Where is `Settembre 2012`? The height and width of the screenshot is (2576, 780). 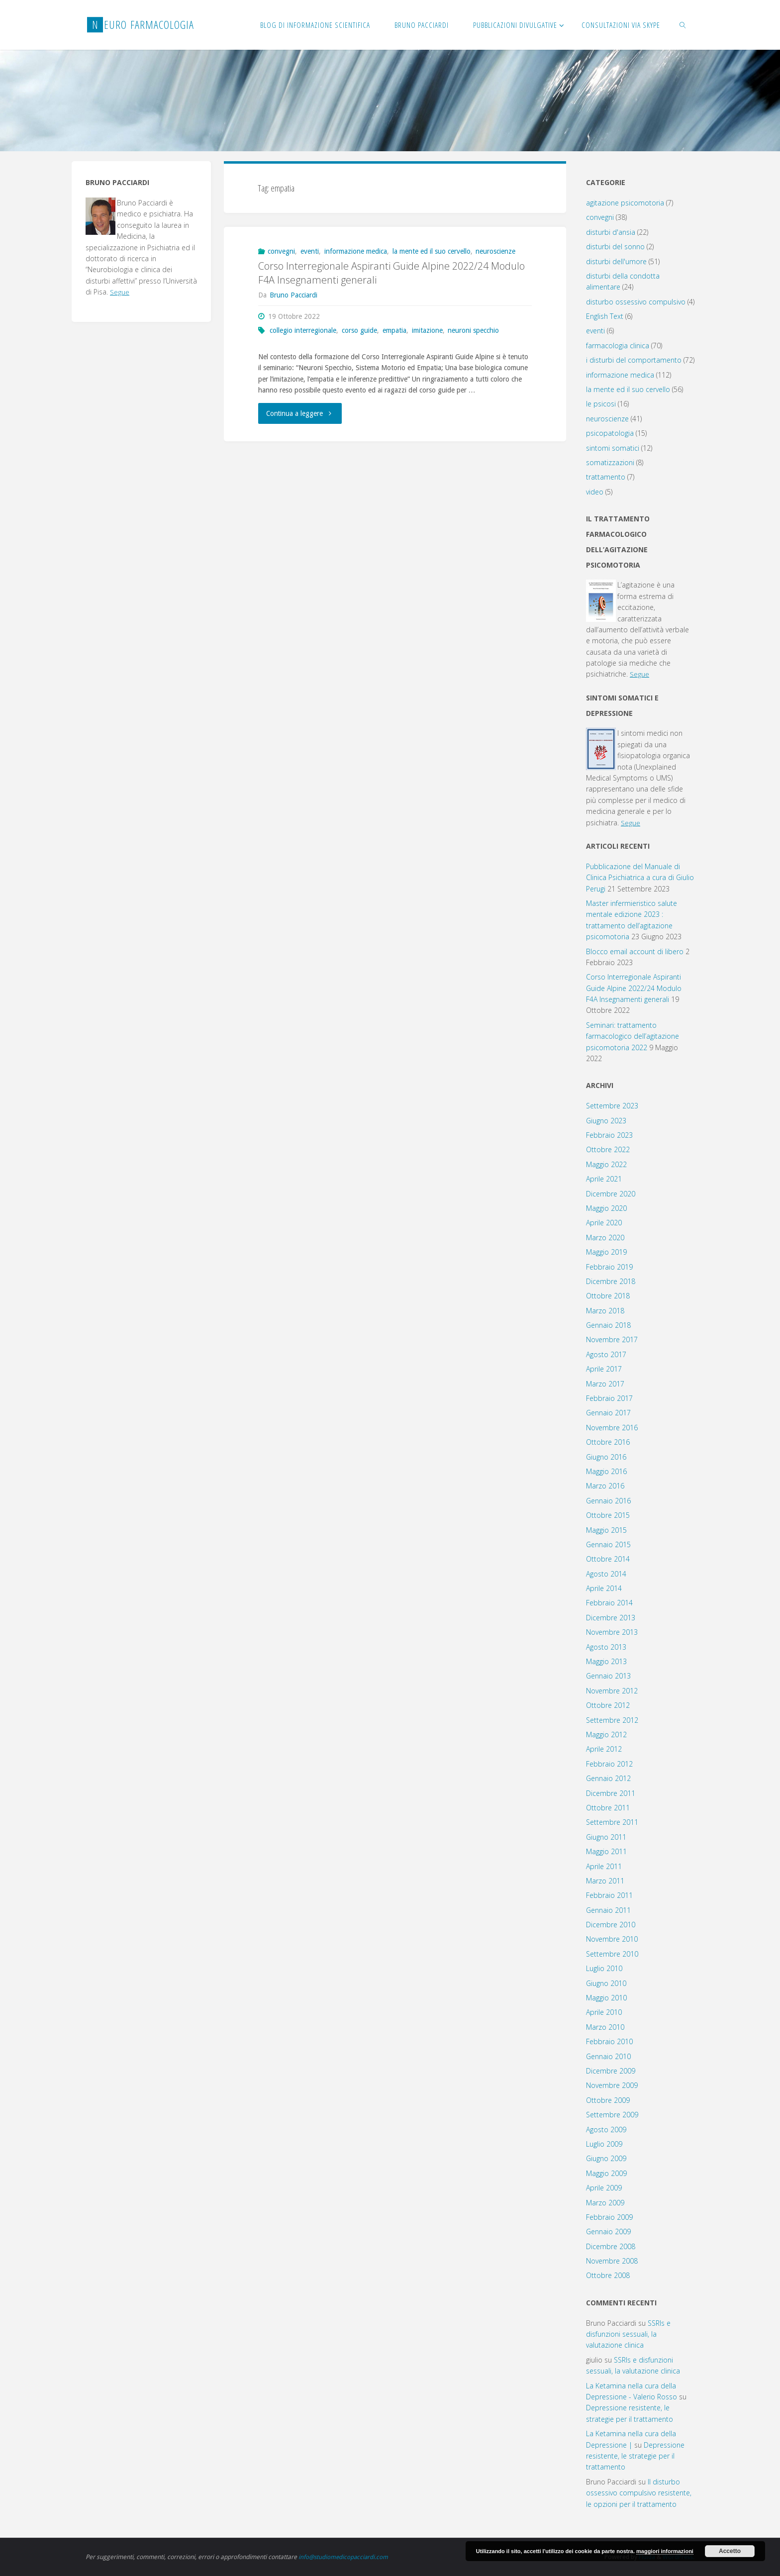
Settembre 2012 is located at coordinates (612, 1720).